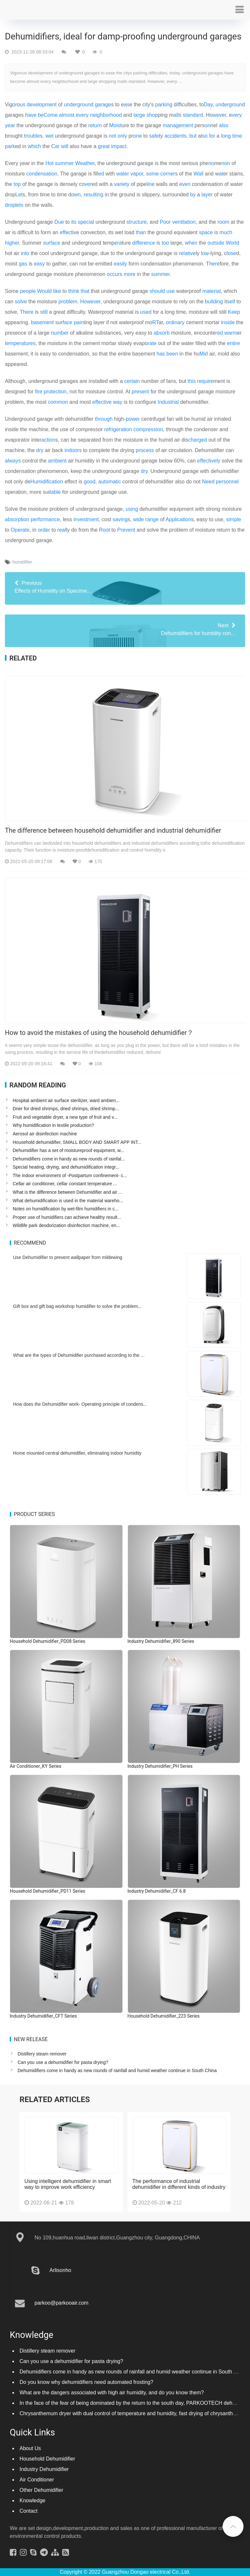 The image size is (250, 2576). What do you see at coordinates (126, 530) in the screenshot?
I see `Prevent` at bounding box center [126, 530].